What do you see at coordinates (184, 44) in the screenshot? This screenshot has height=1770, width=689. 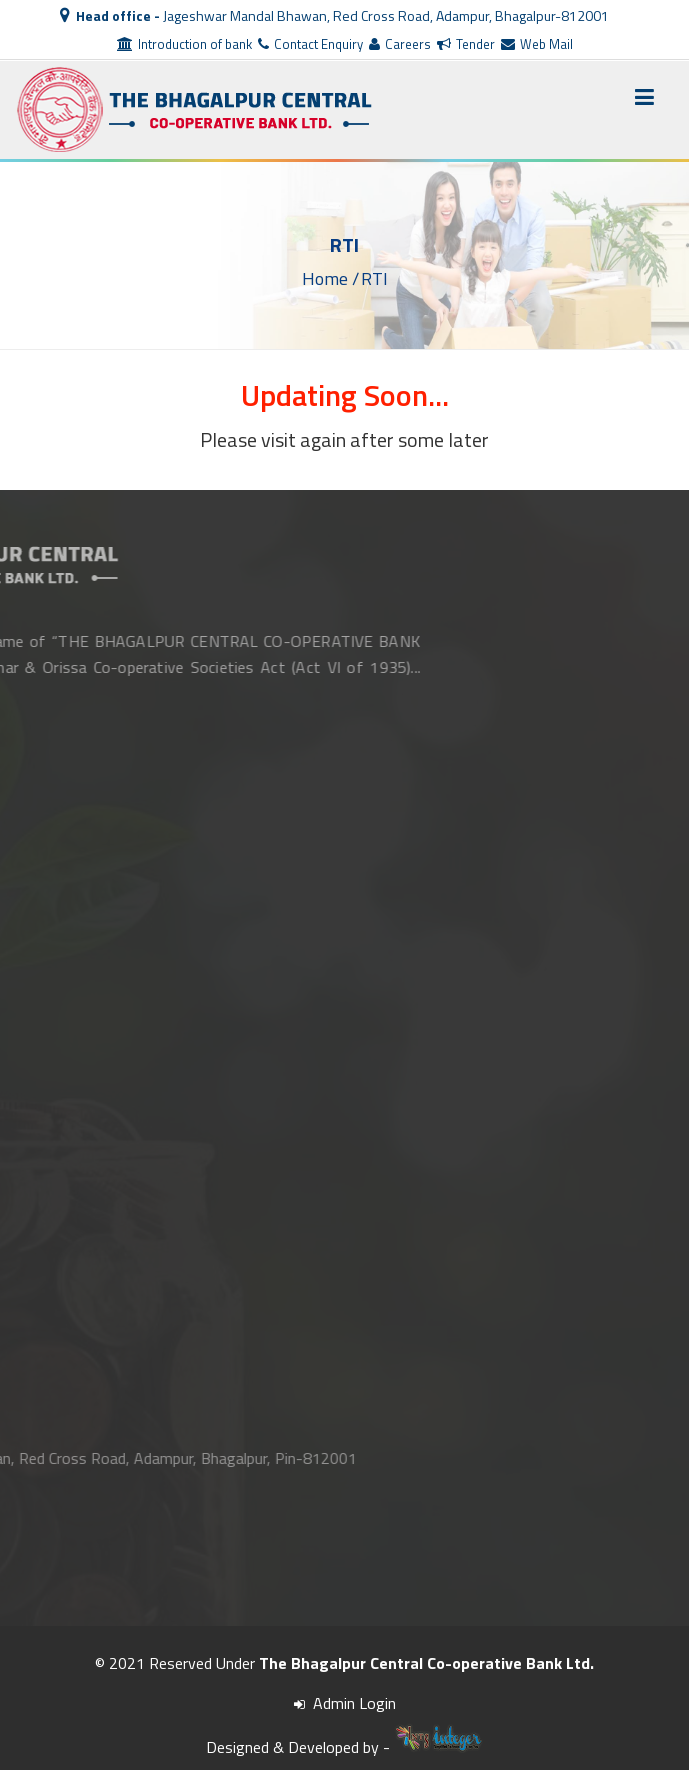 I see `Introduction of bank` at bounding box center [184, 44].